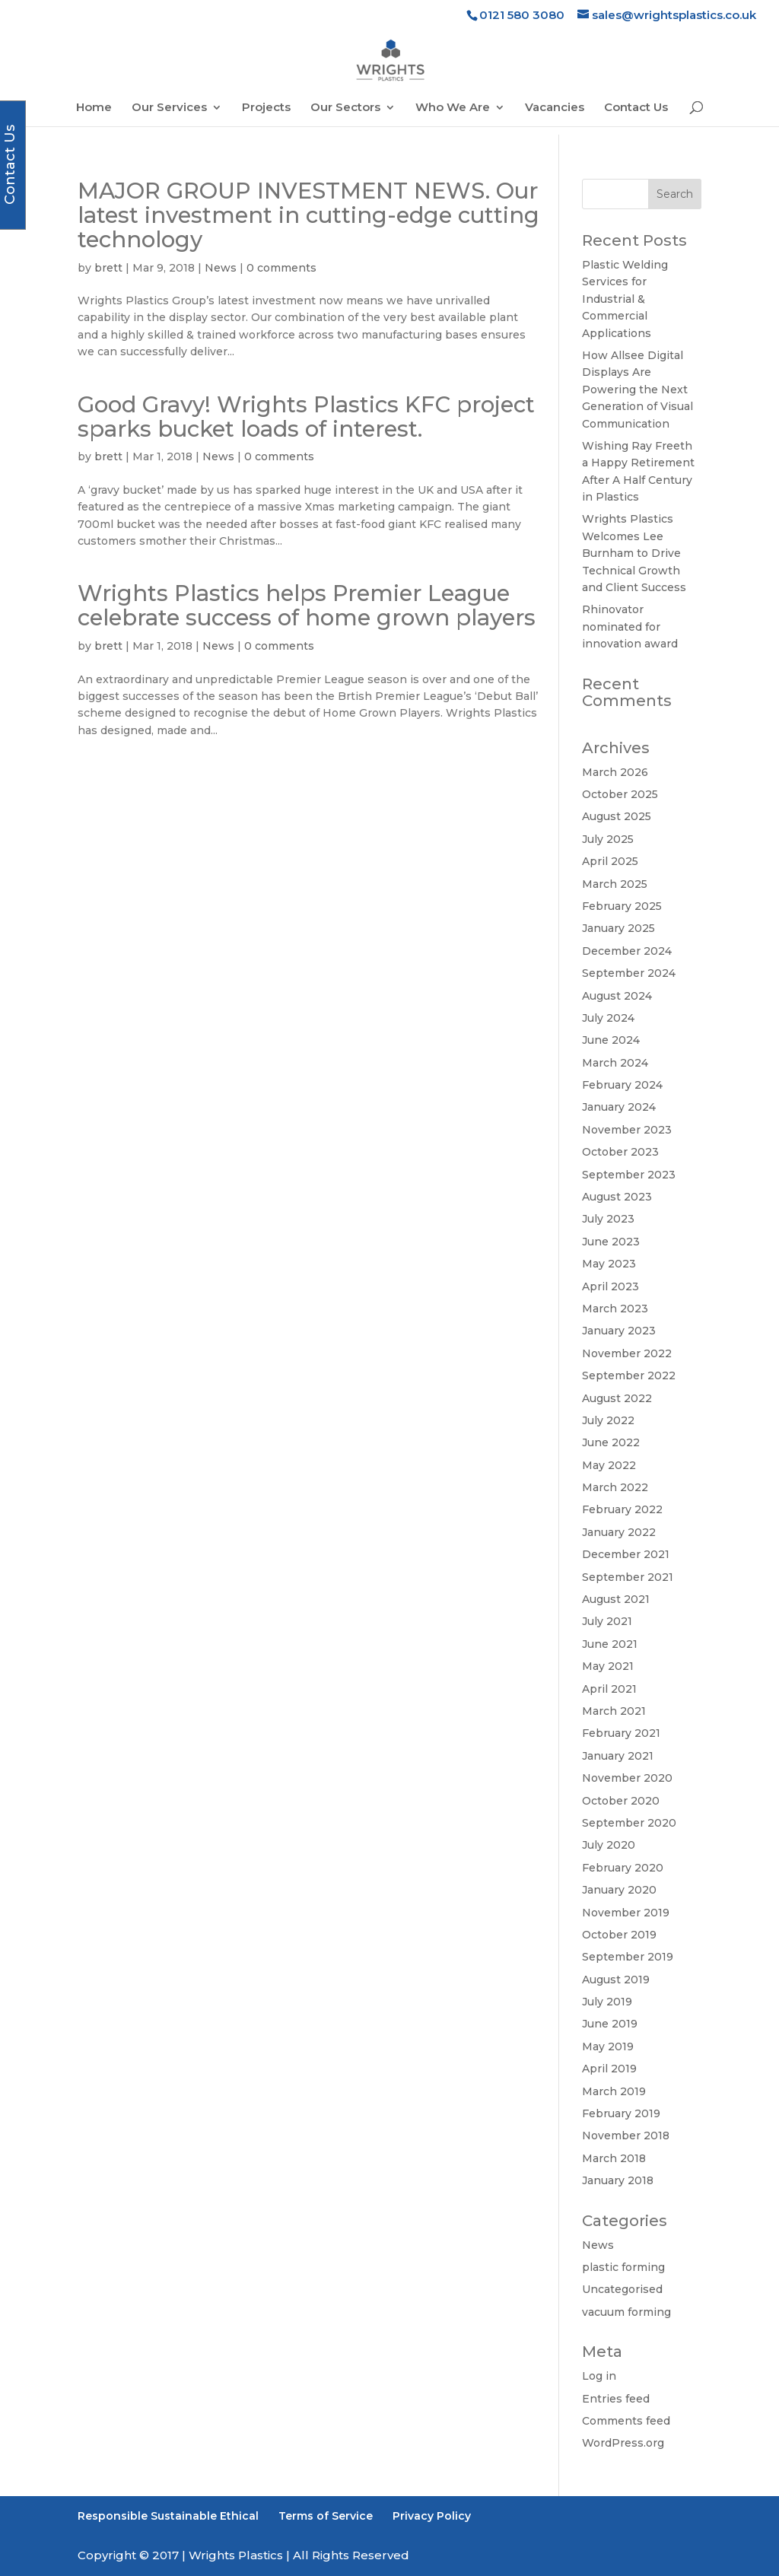 The image size is (779, 2576). I want to click on Who We Are, so click(452, 108).